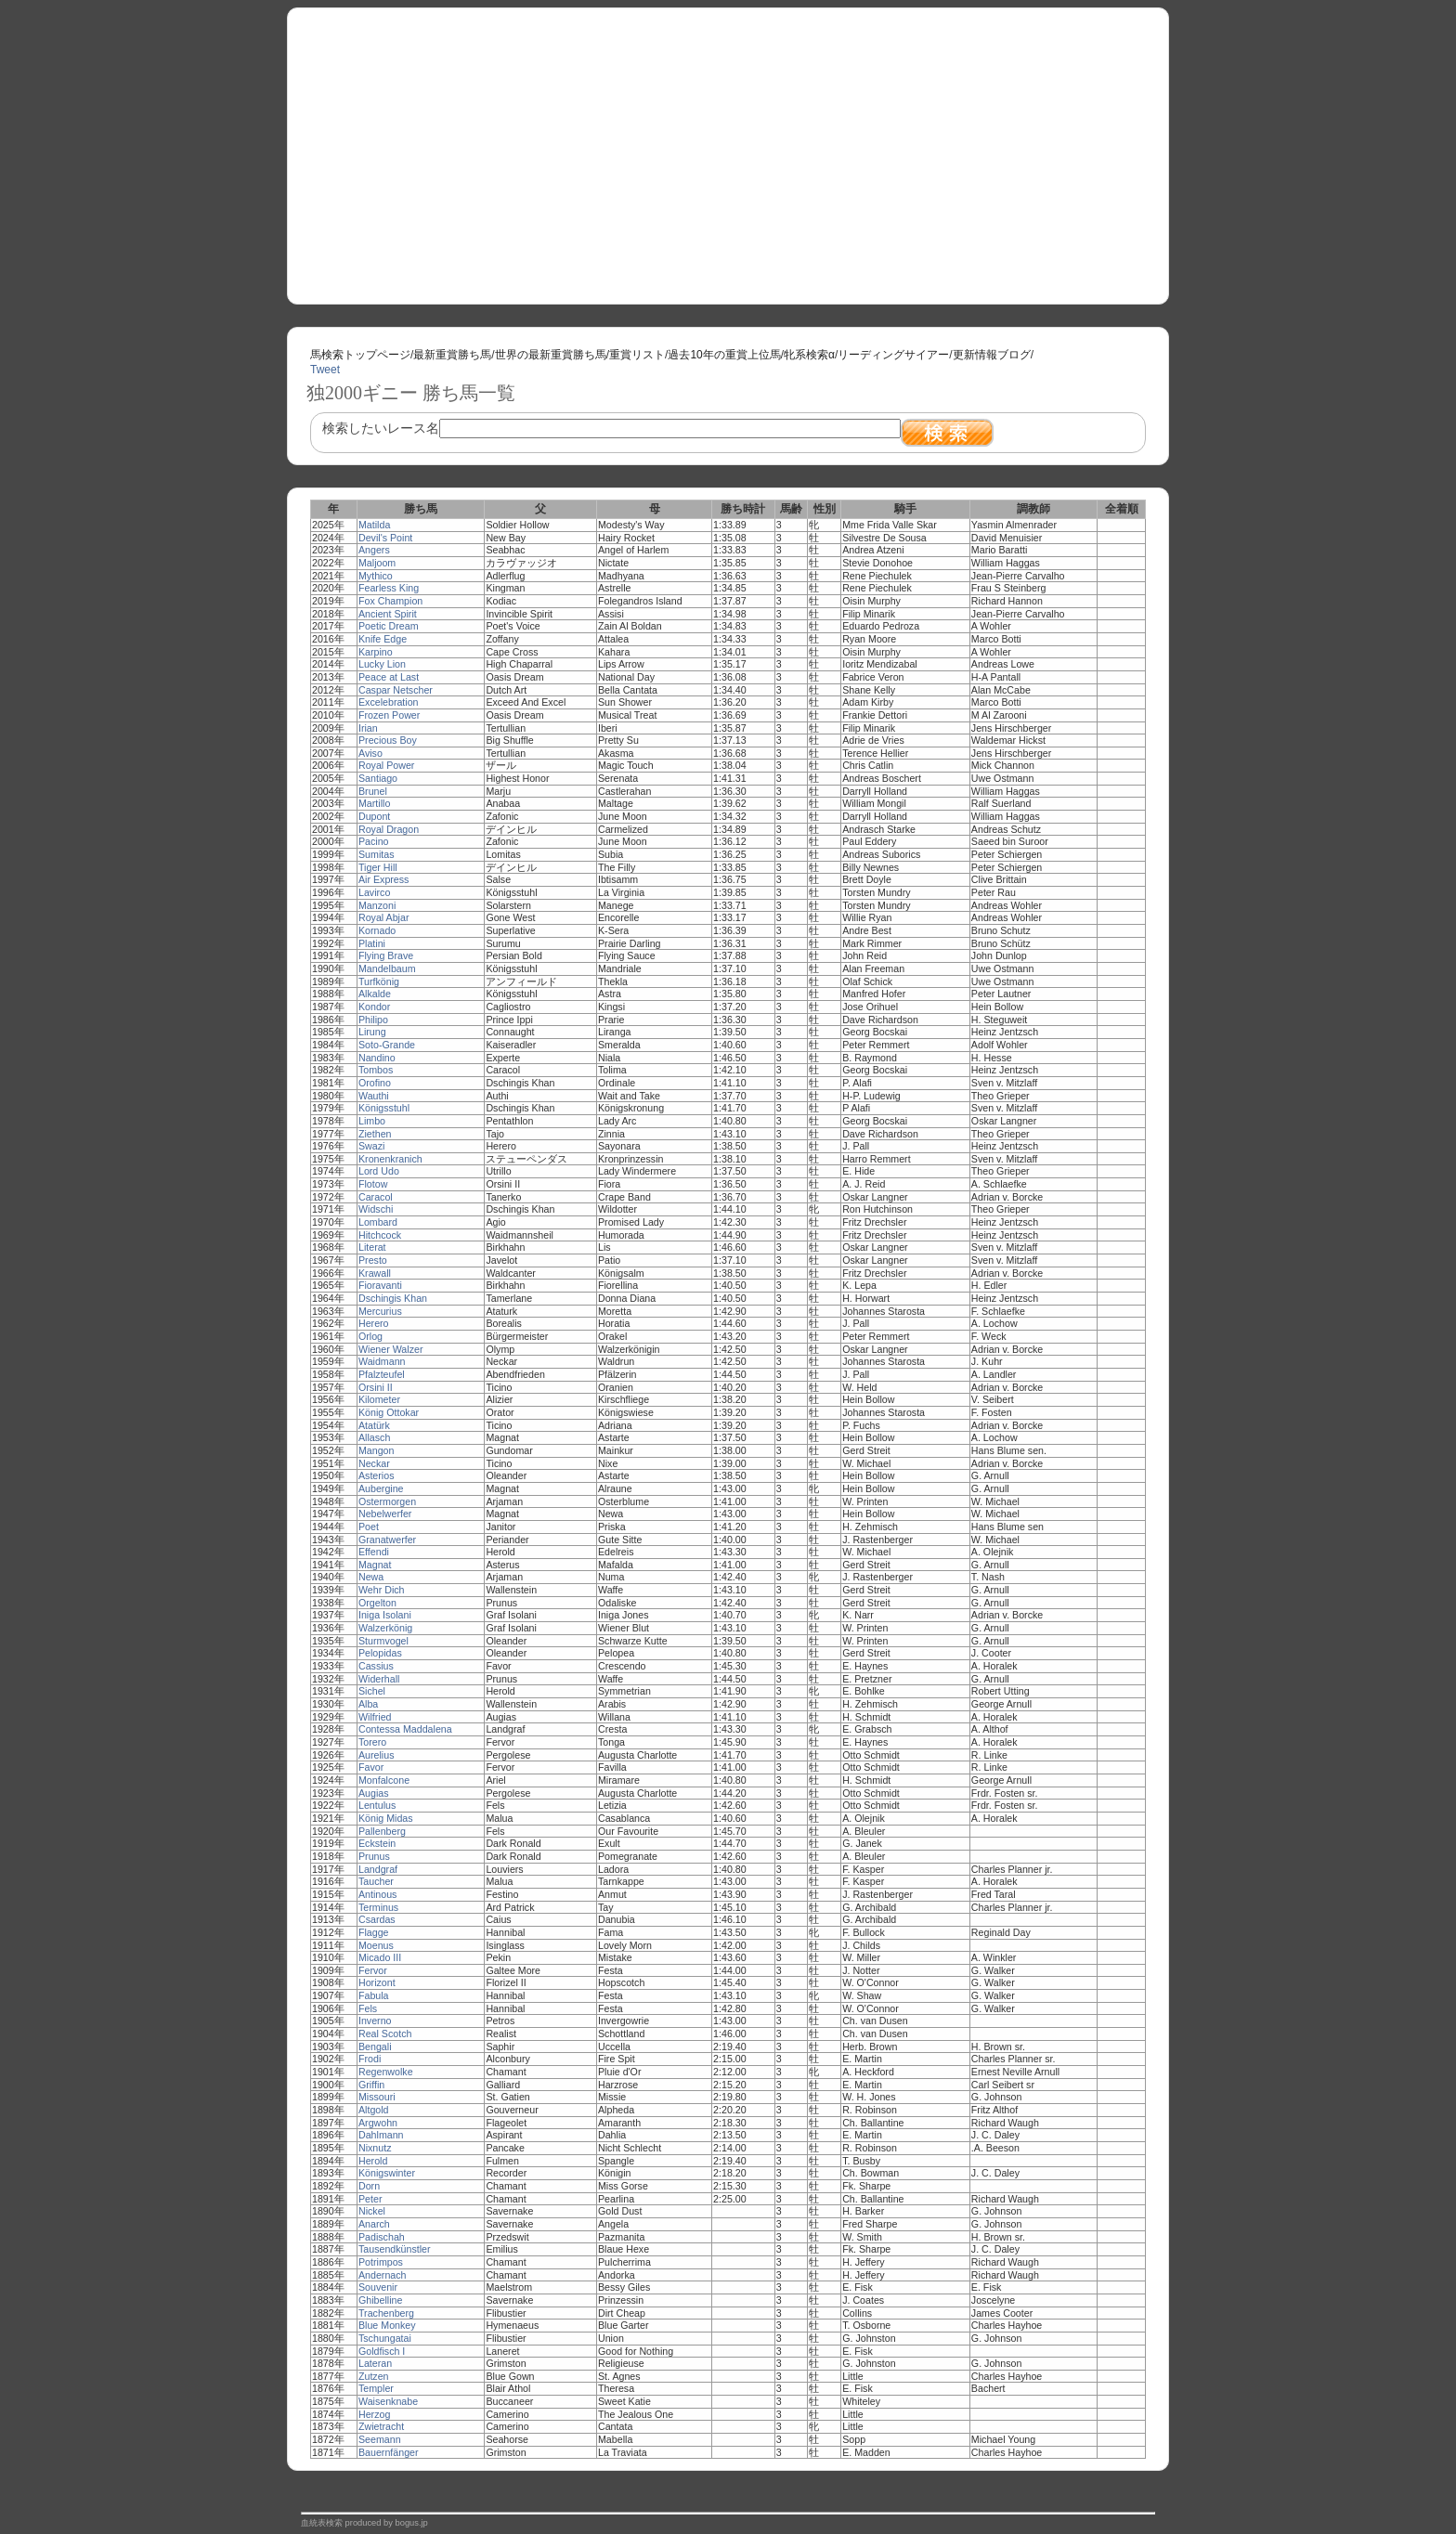 This screenshot has height=2534, width=1456. I want to click on Aubergine, so click(381, 1488).